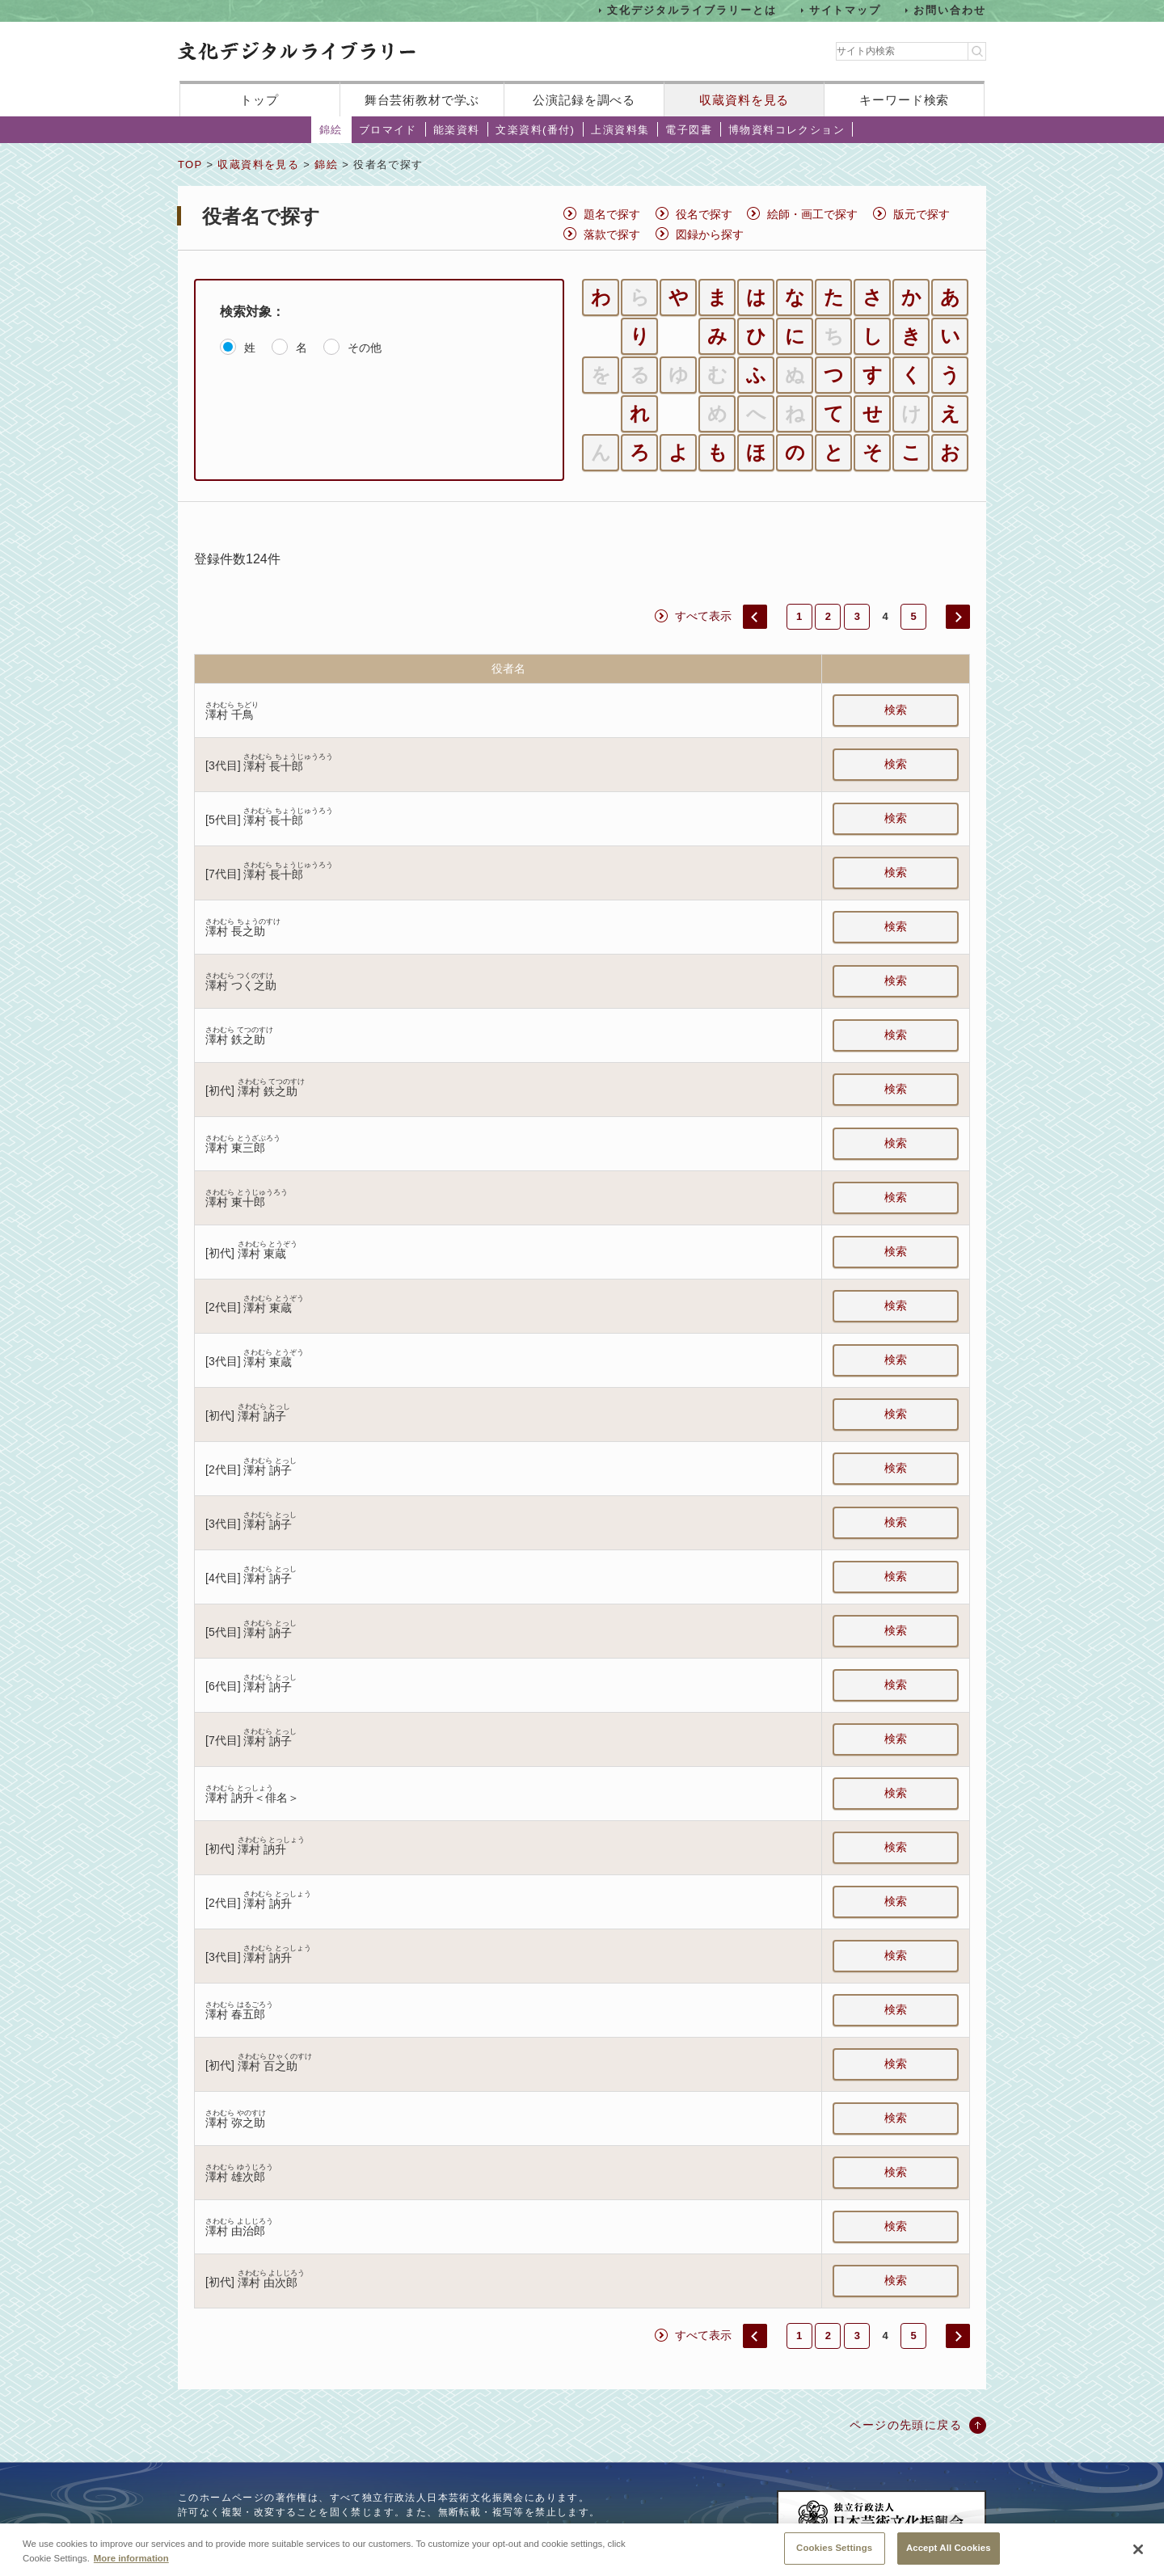  I want to click on ページの先頭に戻る, so click(906, 2424).